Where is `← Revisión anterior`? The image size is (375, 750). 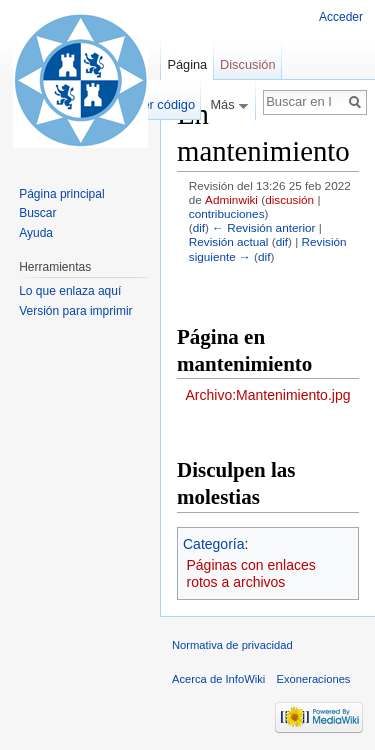
← Revisión anterior is located at coordinates (263, 227).